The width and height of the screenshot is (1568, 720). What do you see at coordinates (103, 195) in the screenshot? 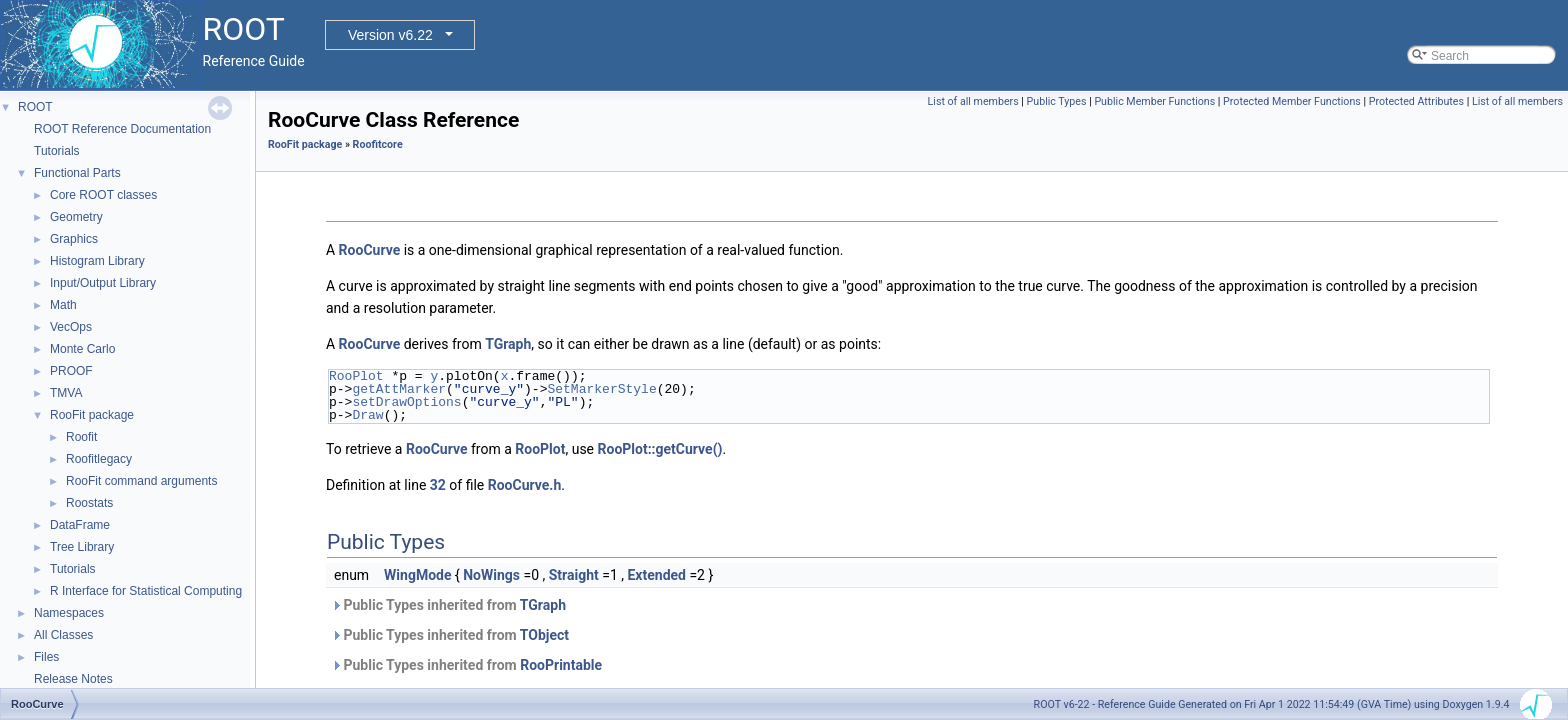
I see `Core ROOT classes` at bounding box center [103, 195].